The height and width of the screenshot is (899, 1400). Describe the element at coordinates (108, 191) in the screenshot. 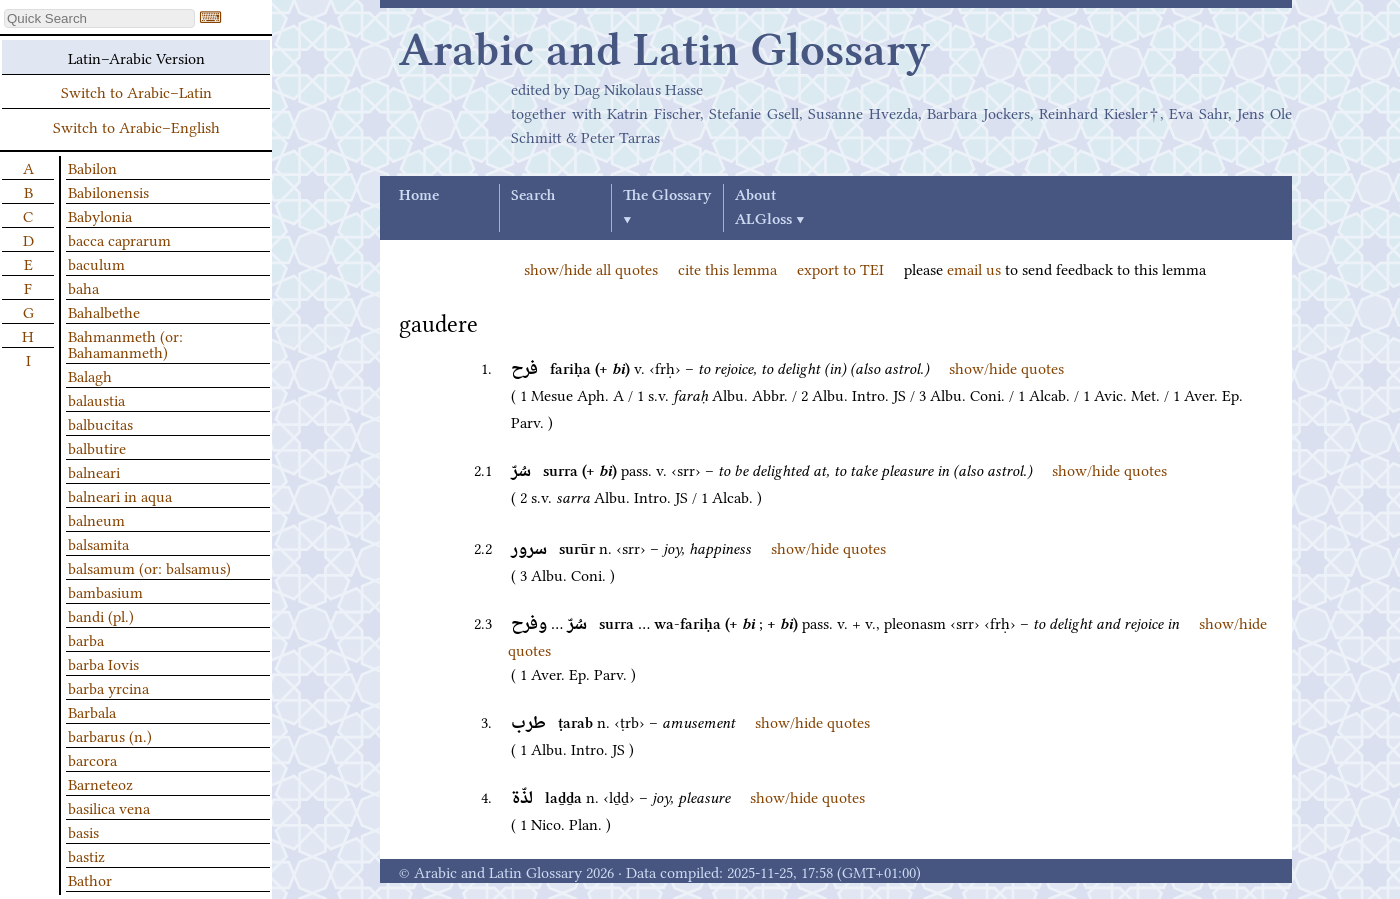

I see `Babilonensis` at that location.